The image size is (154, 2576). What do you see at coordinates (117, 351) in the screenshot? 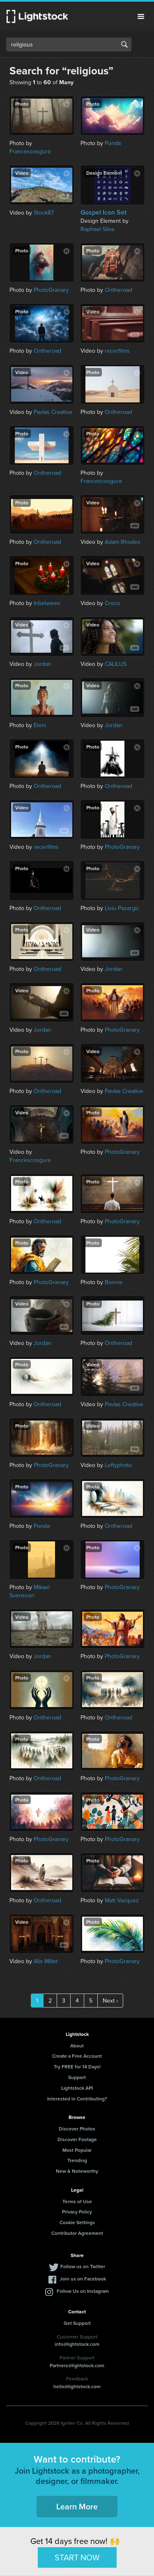
I see `recerfilms` at bounding box center [117, 351].